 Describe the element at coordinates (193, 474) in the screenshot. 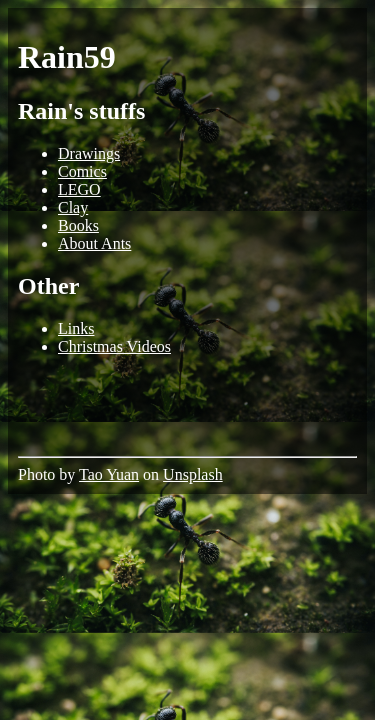

I see `Unsplash` at that location.